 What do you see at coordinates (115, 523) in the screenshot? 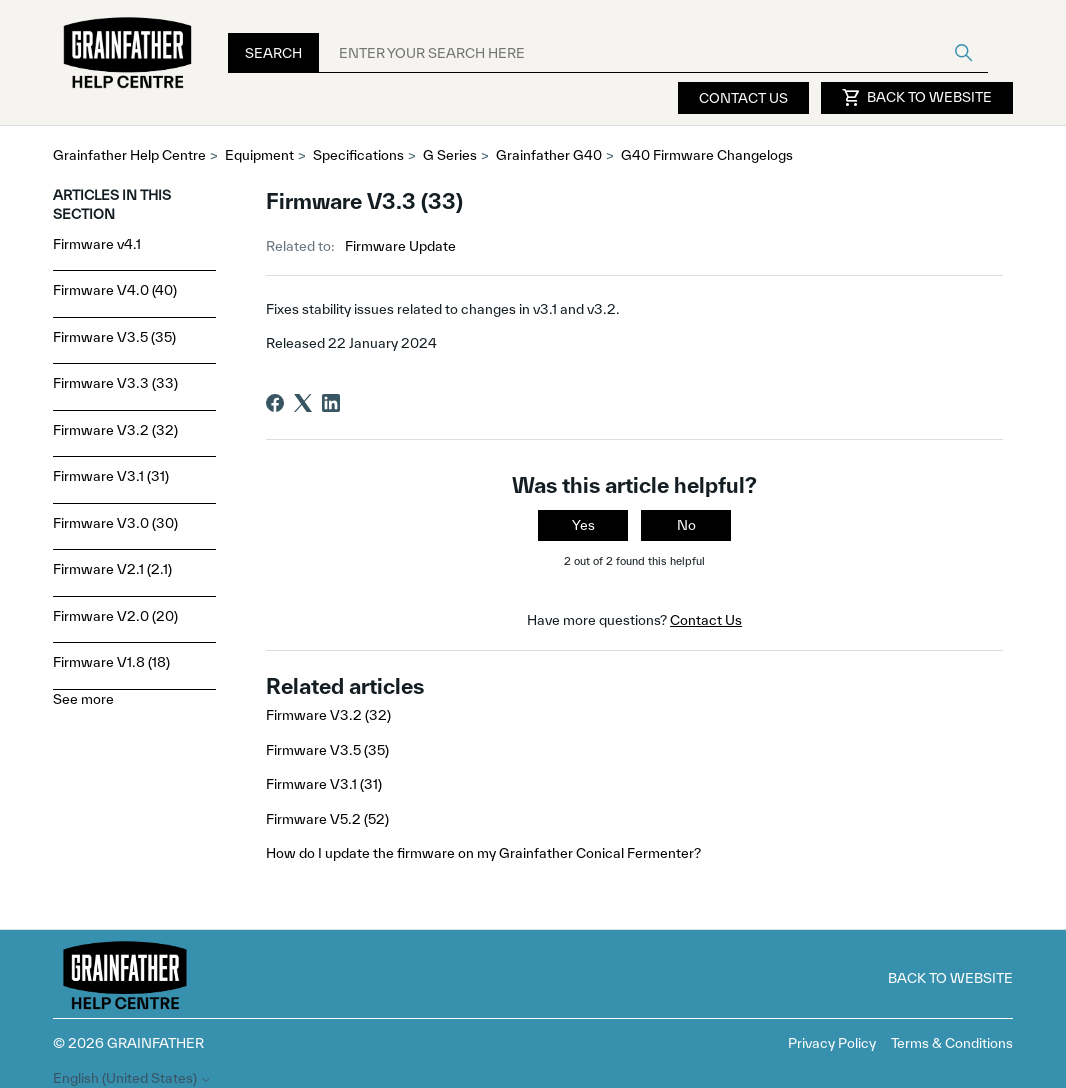
I see `Firmware V3.0 (30)` at bounding box center [115, 523].